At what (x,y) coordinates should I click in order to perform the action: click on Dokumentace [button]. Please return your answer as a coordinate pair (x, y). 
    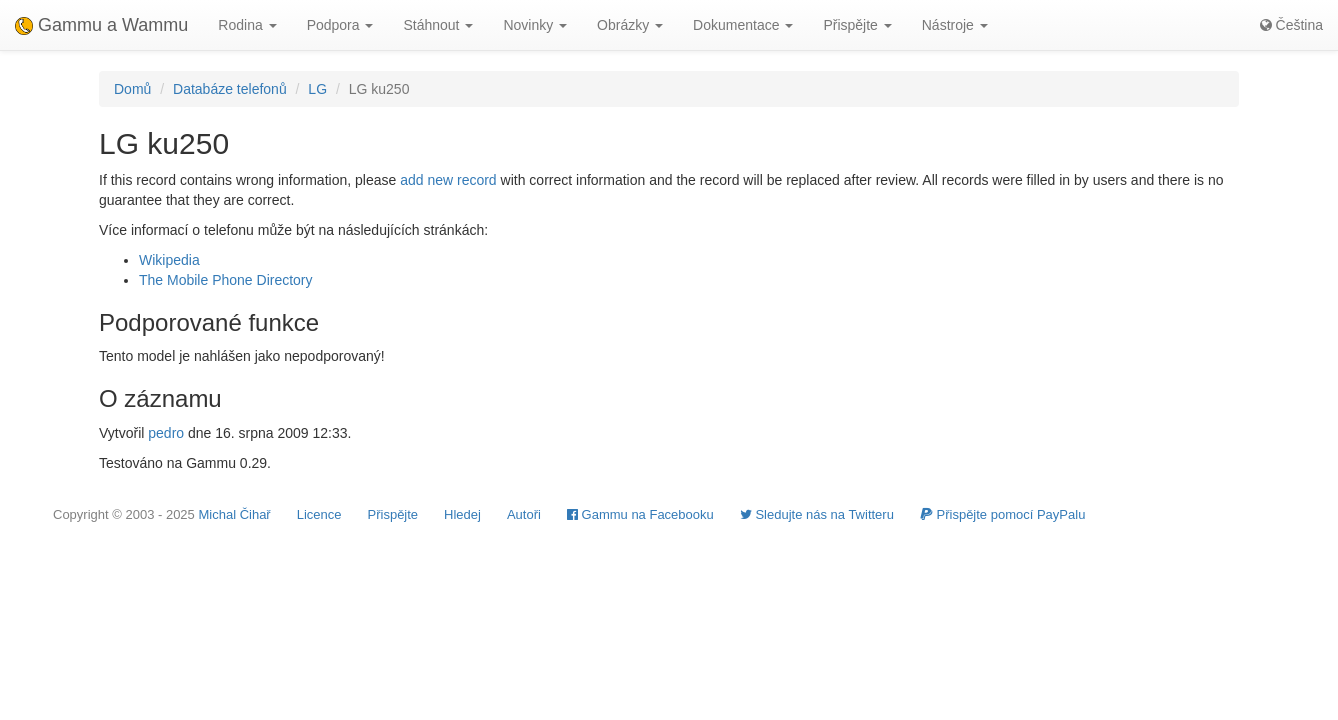
    Looking at the image, I should click on (743, 25).